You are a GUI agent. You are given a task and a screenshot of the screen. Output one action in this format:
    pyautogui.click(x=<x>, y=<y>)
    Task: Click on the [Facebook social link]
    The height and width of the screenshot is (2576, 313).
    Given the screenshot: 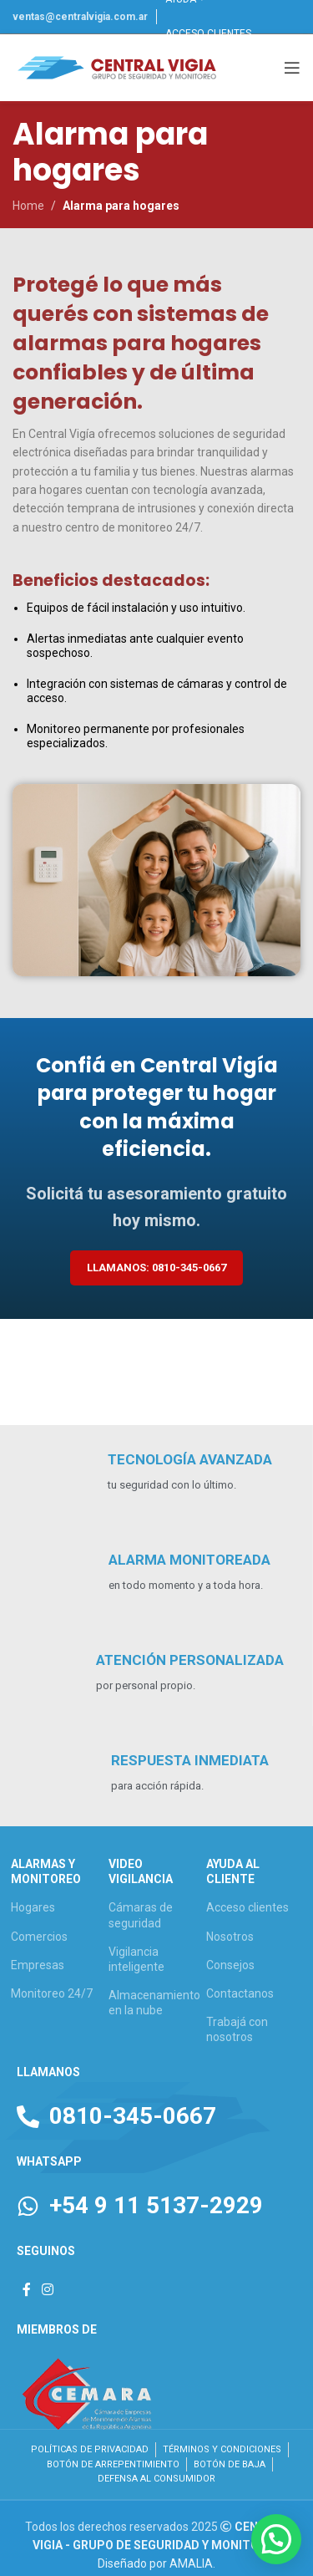 What is the action you would take?
    pyautogui.click(x=26, y=2290)
    